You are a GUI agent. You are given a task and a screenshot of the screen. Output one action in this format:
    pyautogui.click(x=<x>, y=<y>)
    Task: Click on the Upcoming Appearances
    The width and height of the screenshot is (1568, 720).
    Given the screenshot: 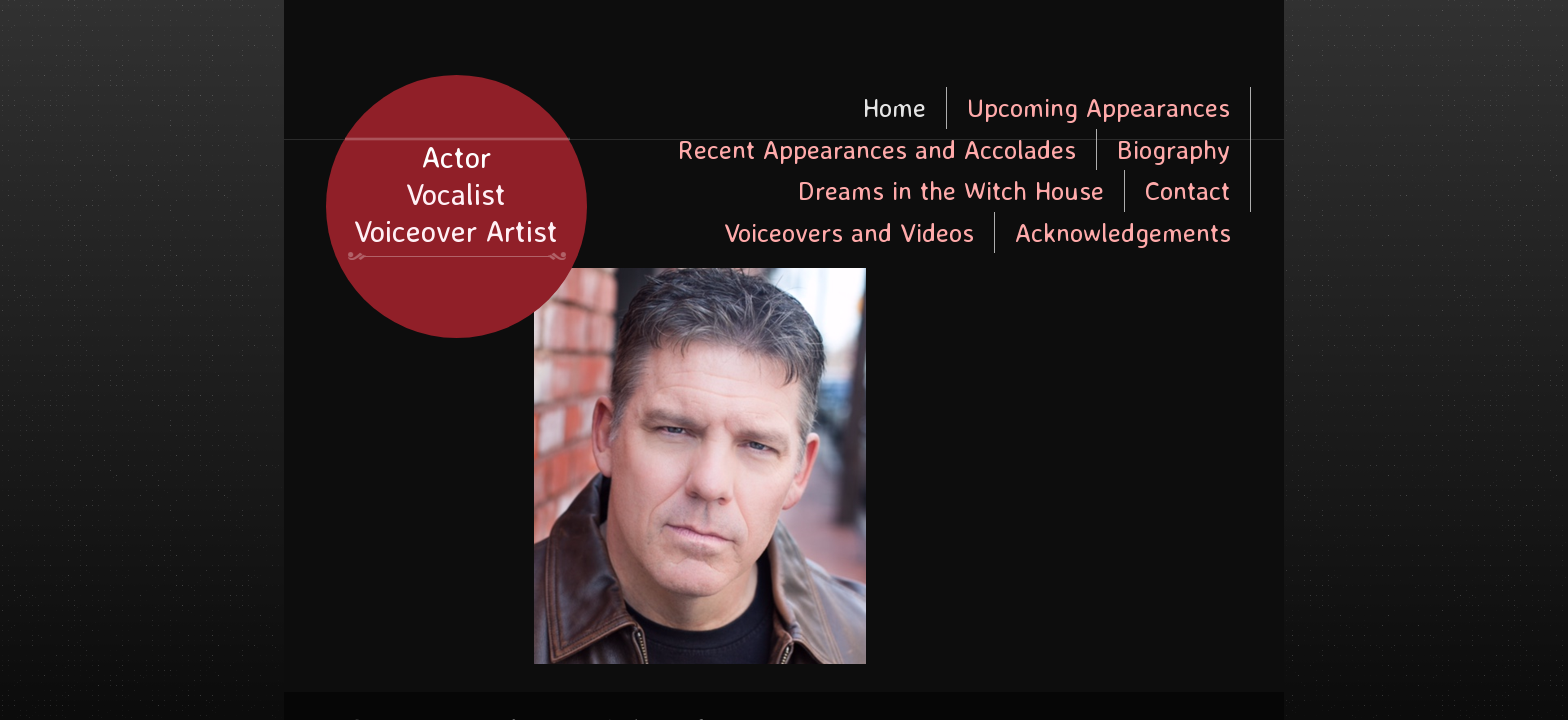 What is the action you would take?
    pyautogui.click(x=1098, y=107)
    